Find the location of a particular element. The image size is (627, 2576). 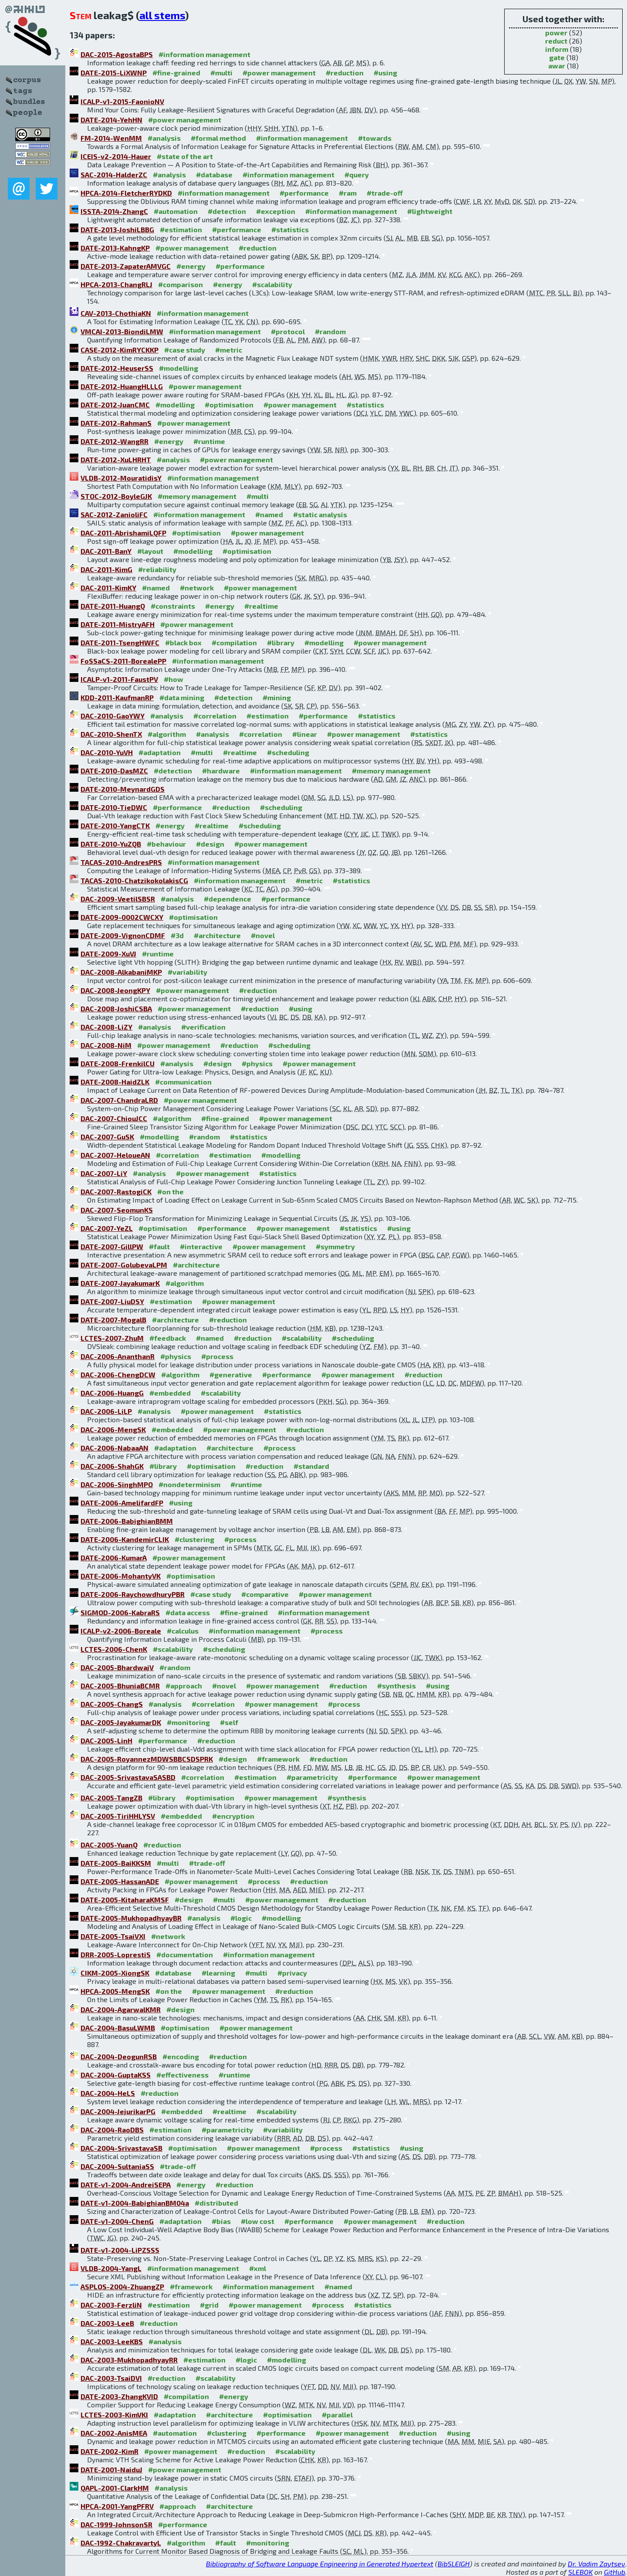

DATE-2005-TsaiVXI is located at coordinates (113, 1936).